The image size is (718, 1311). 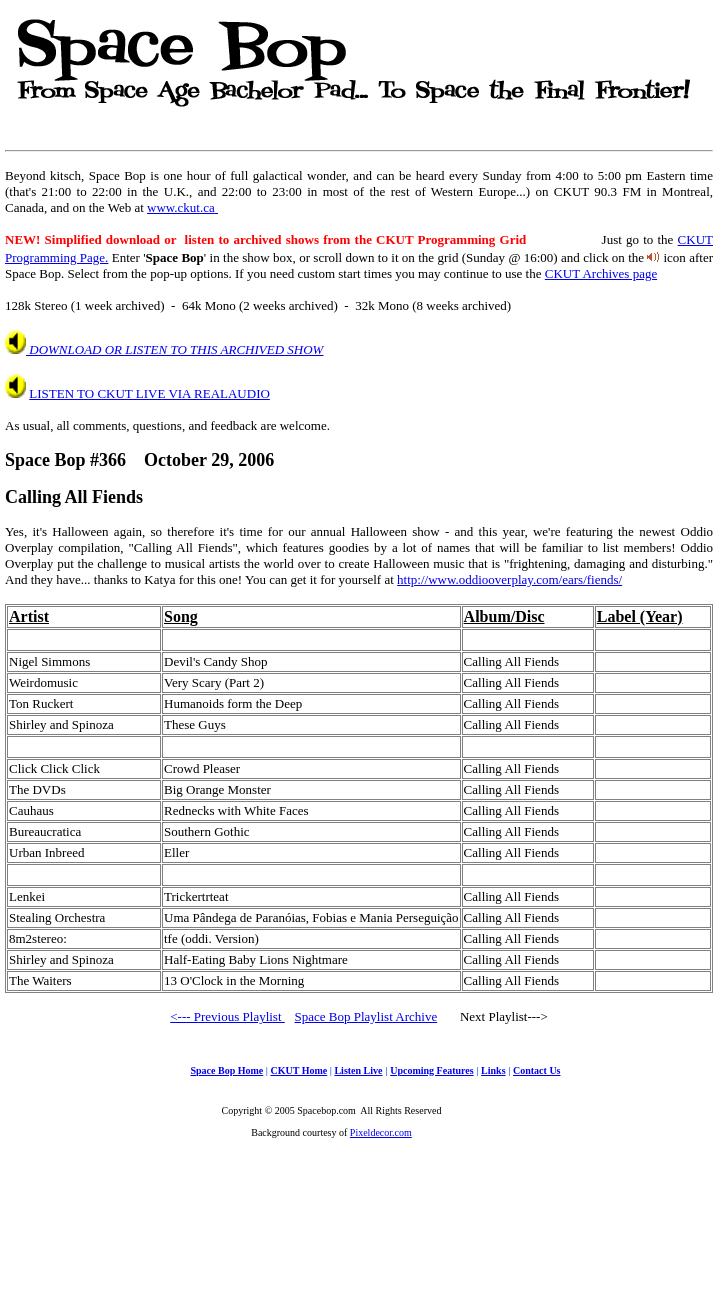 What do you see at coordinates (226, 1070) in the screenshot?
I see `Space Bop Home` at bounding box center [226, 1070].